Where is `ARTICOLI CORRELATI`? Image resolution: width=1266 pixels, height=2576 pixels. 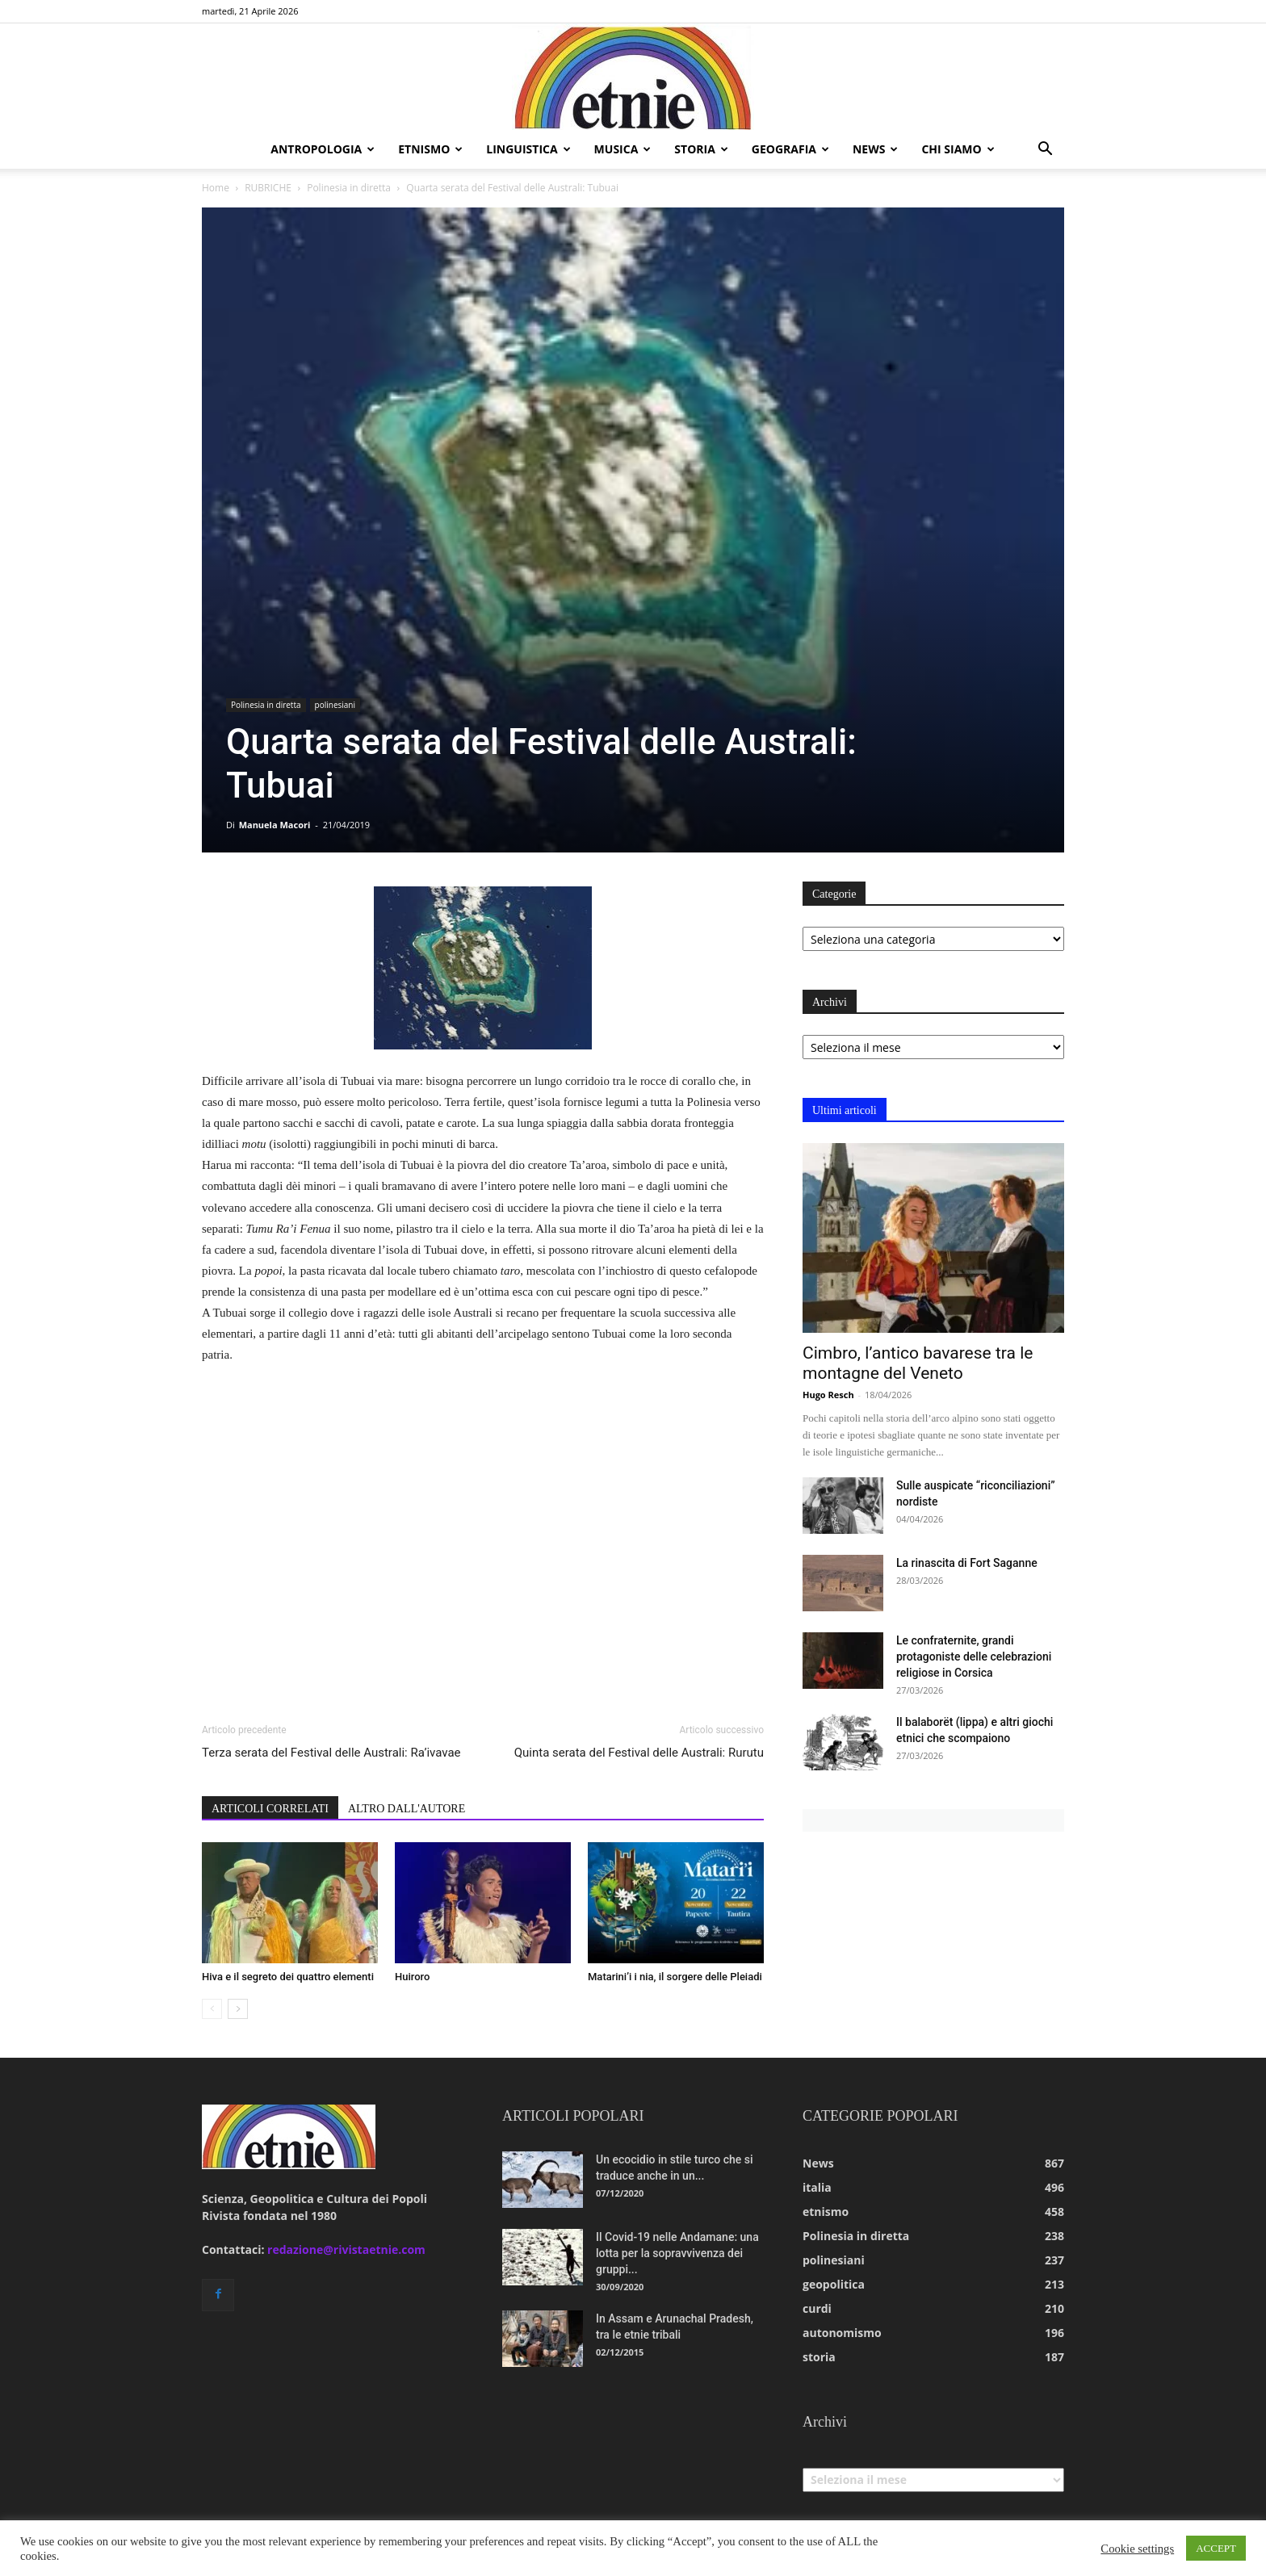
ARTICOLI CORRELATI is located at coordinates (270, 1809).